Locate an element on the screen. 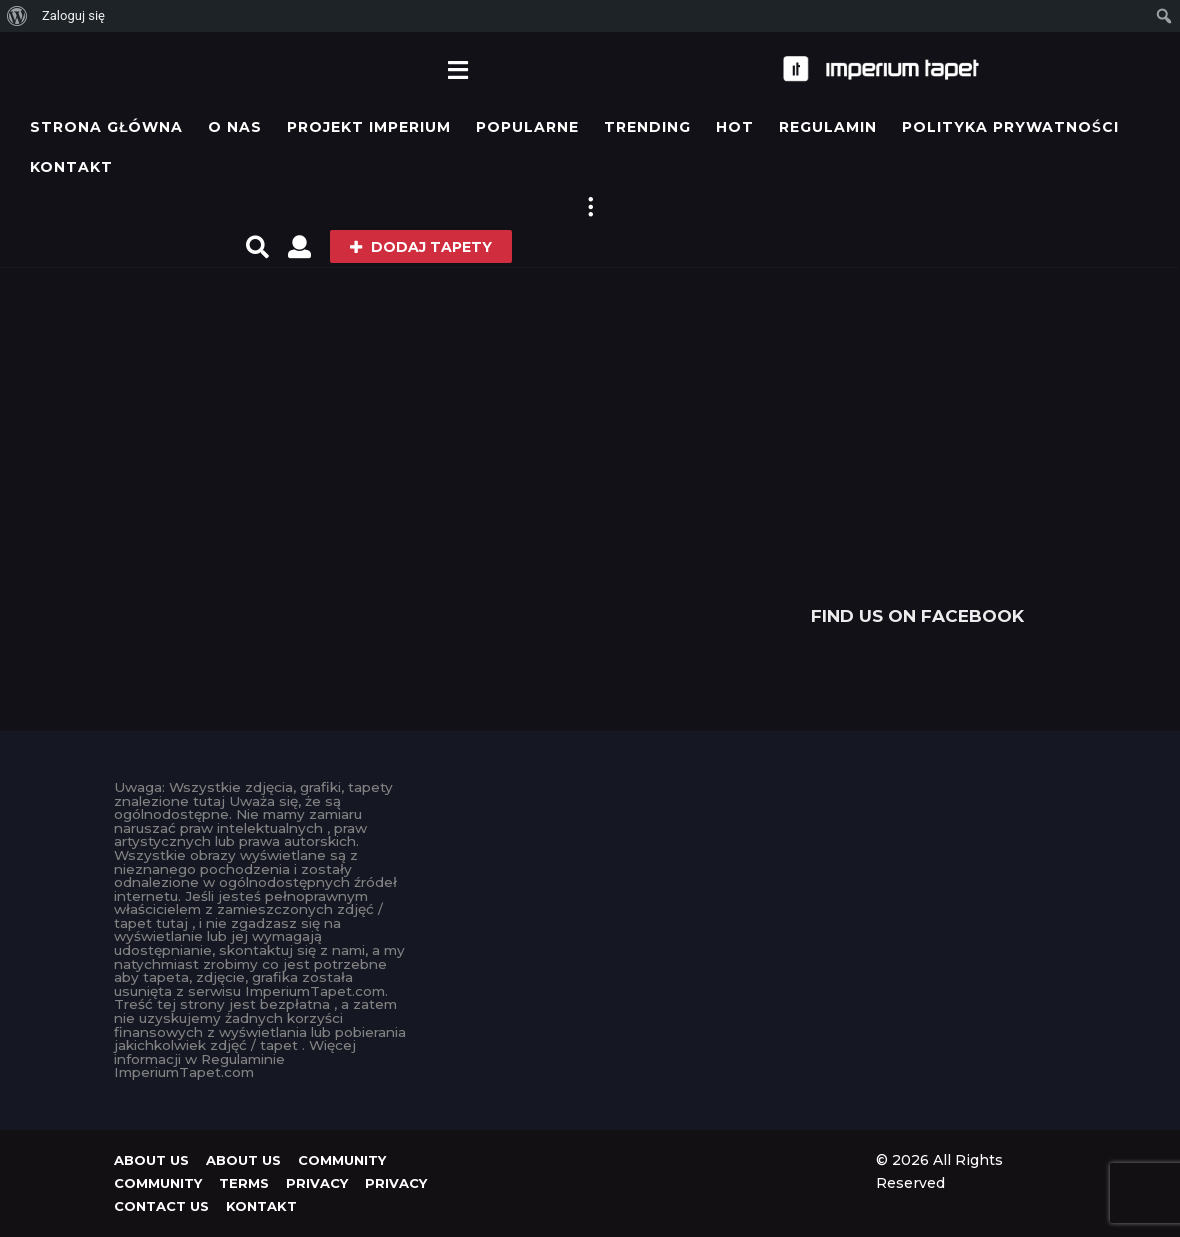 The width and height of the screenshot is (1180, 1237). O Nas is located at coordinates (235, 127).